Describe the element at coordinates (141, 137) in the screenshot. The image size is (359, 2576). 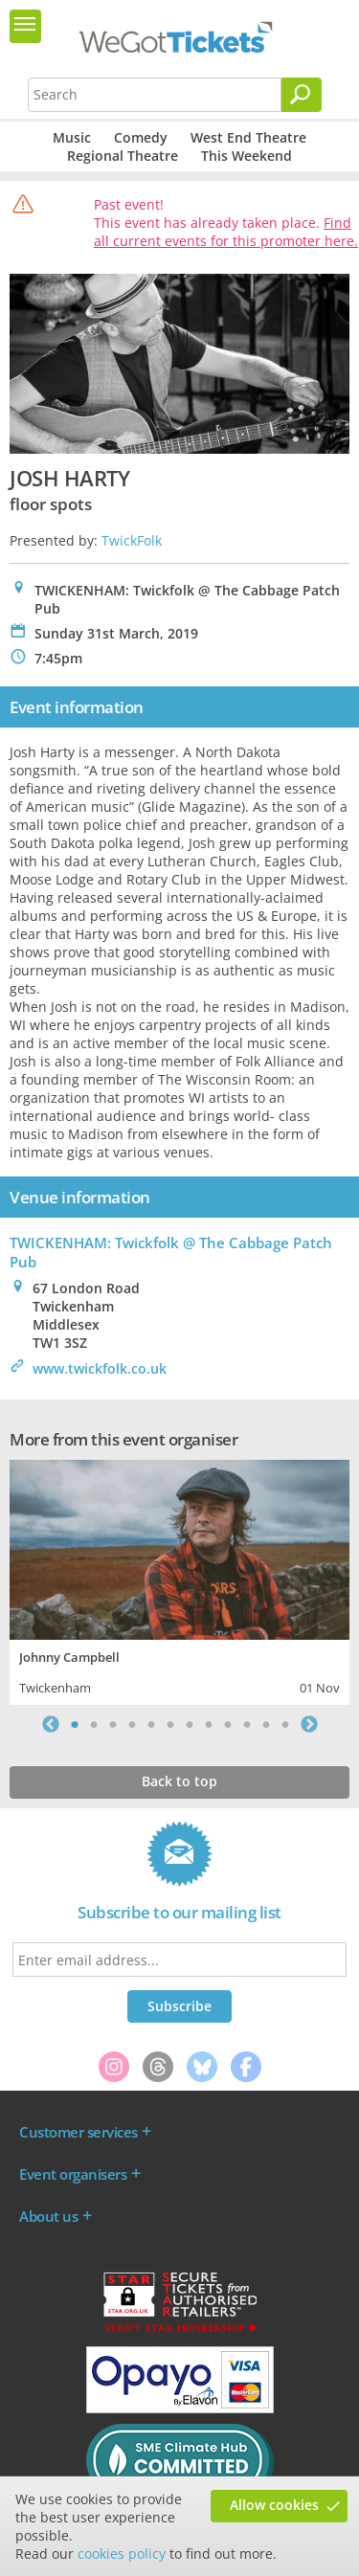
I see `Comedy` at that location.